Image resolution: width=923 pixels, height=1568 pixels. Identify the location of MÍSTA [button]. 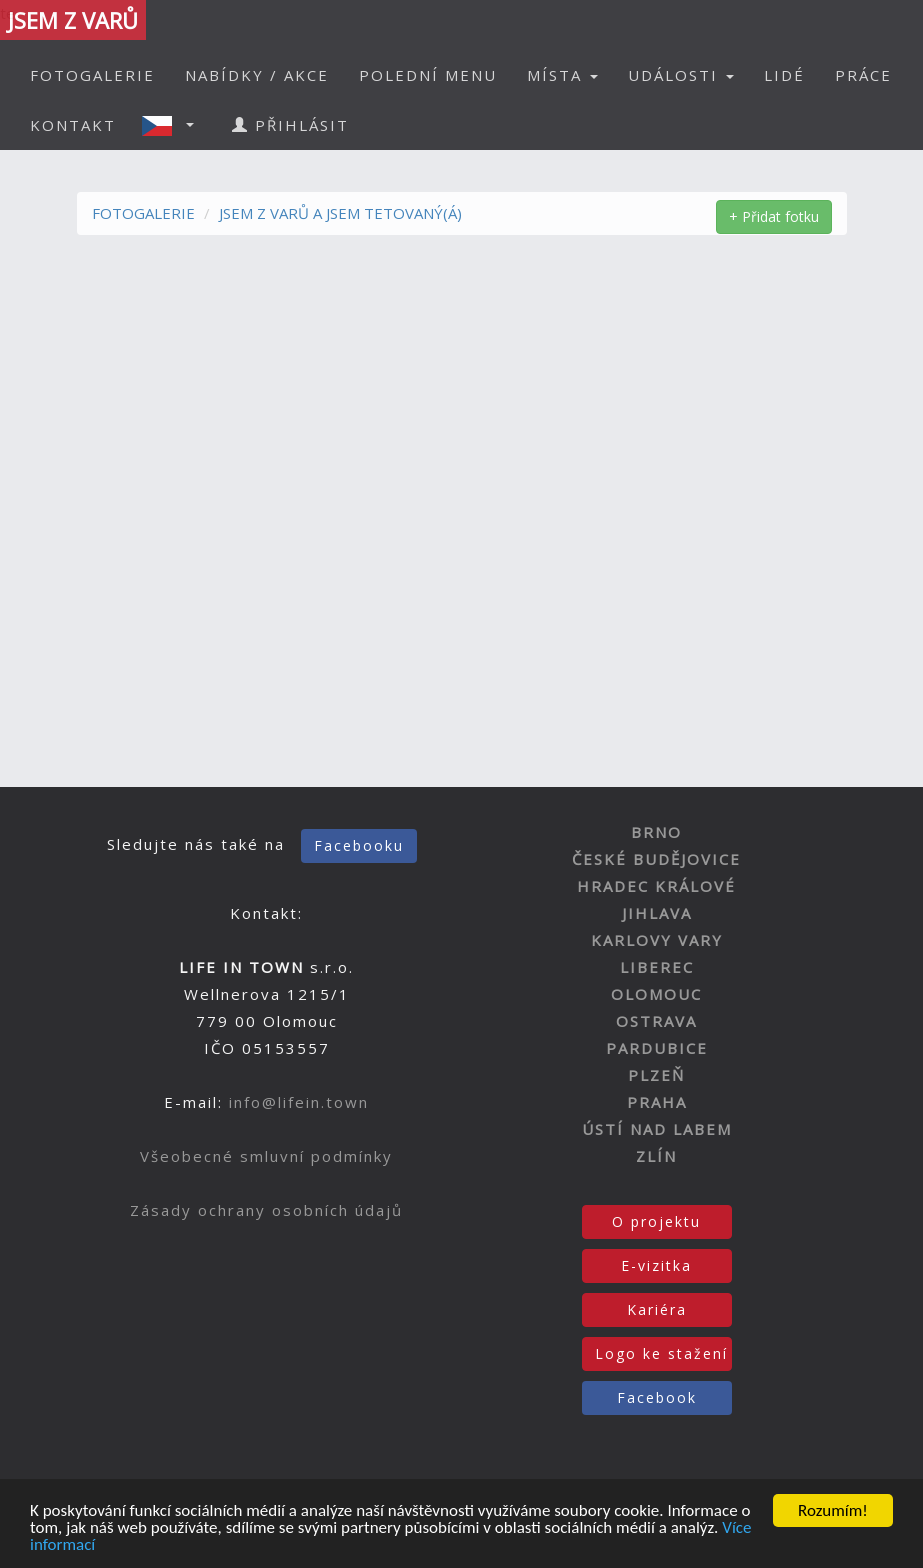
(562, 75).